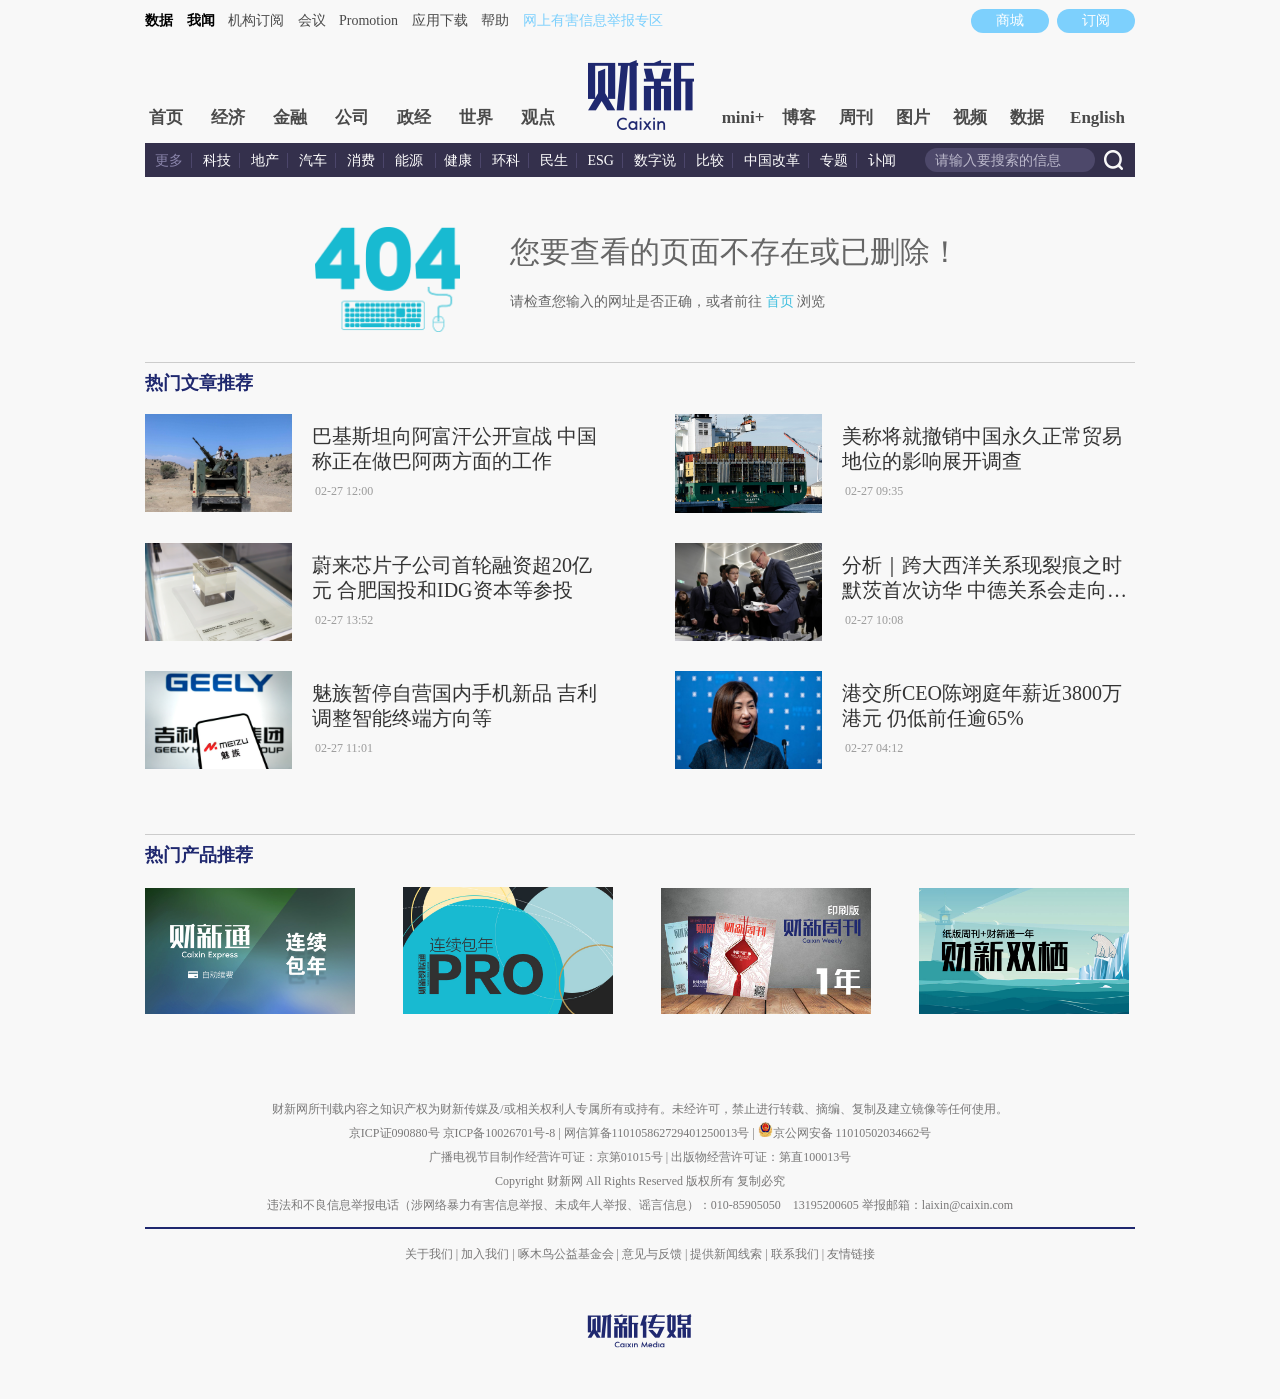 The width and height of the screenshot is (1280, 1399). What do you see at coordinates (290, 117) in the screenshot?
I see `金融` at bounding box center [290, 117].